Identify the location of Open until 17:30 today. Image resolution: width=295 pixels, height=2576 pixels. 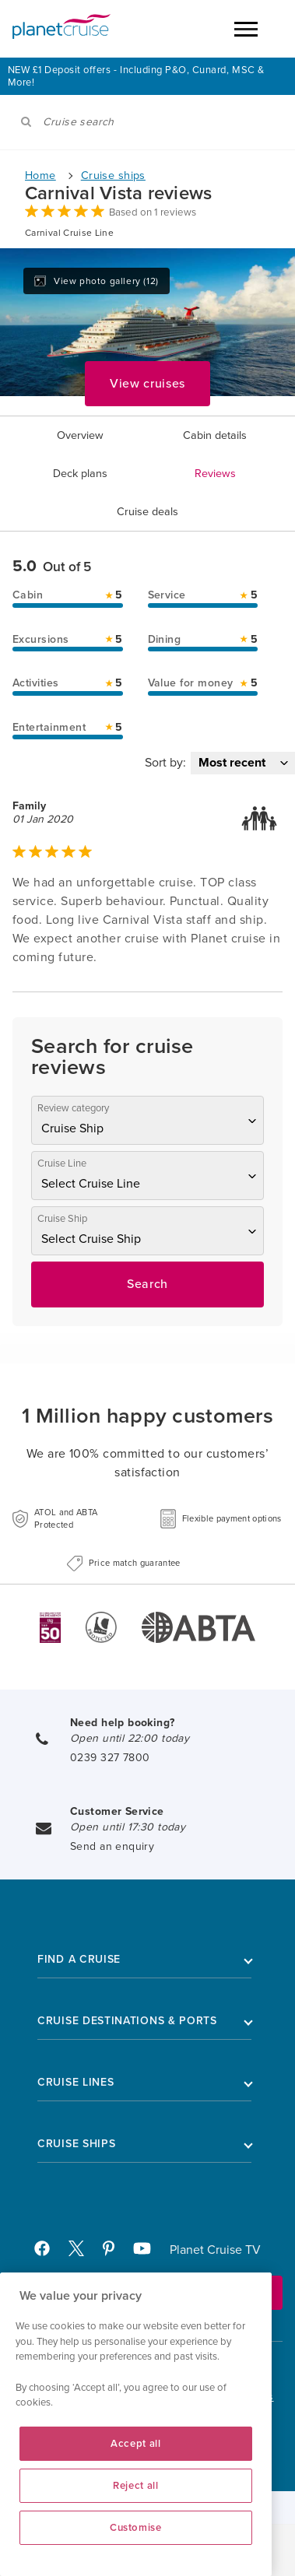
(127, 1827).